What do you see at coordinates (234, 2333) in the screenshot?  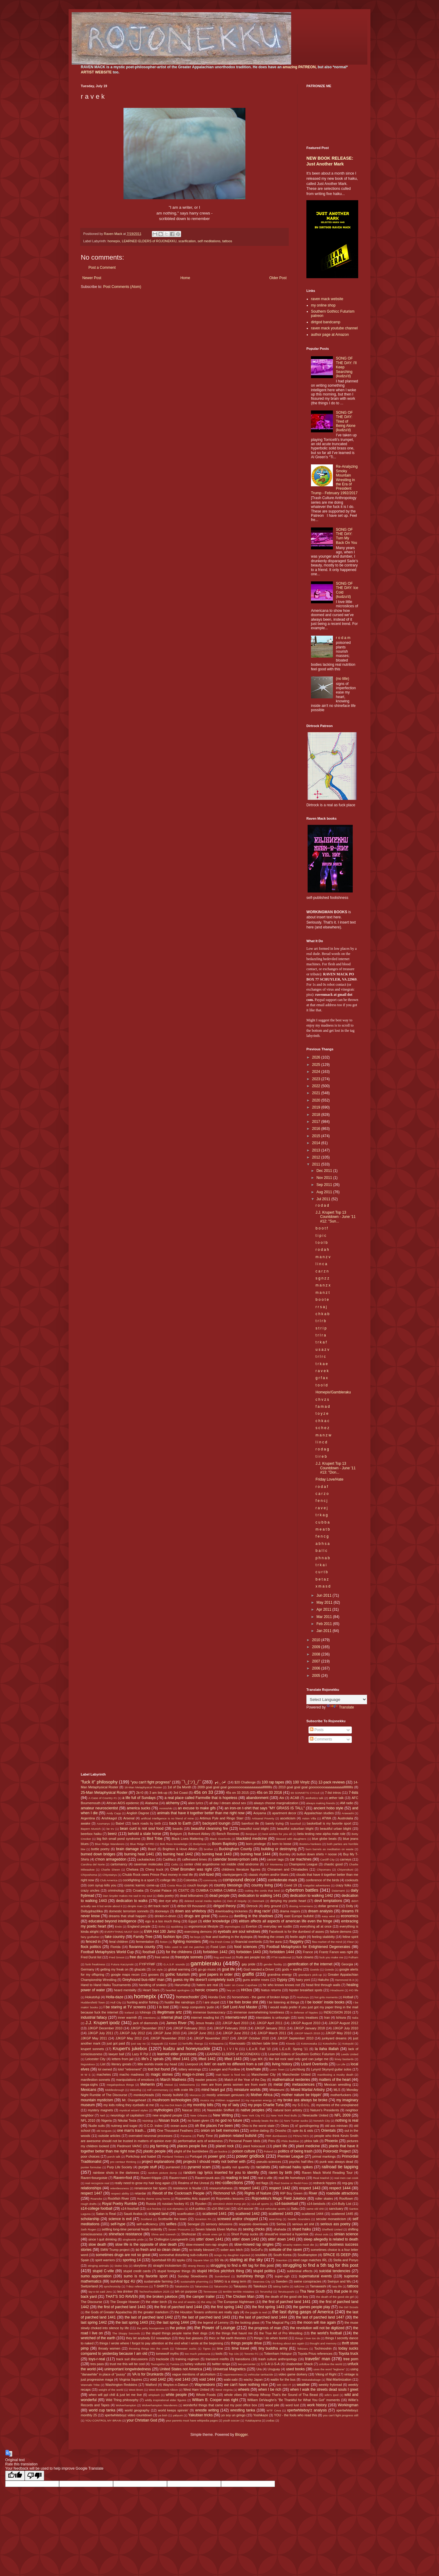 I see `the things that haunt me` at bounding box center [234, 2333].